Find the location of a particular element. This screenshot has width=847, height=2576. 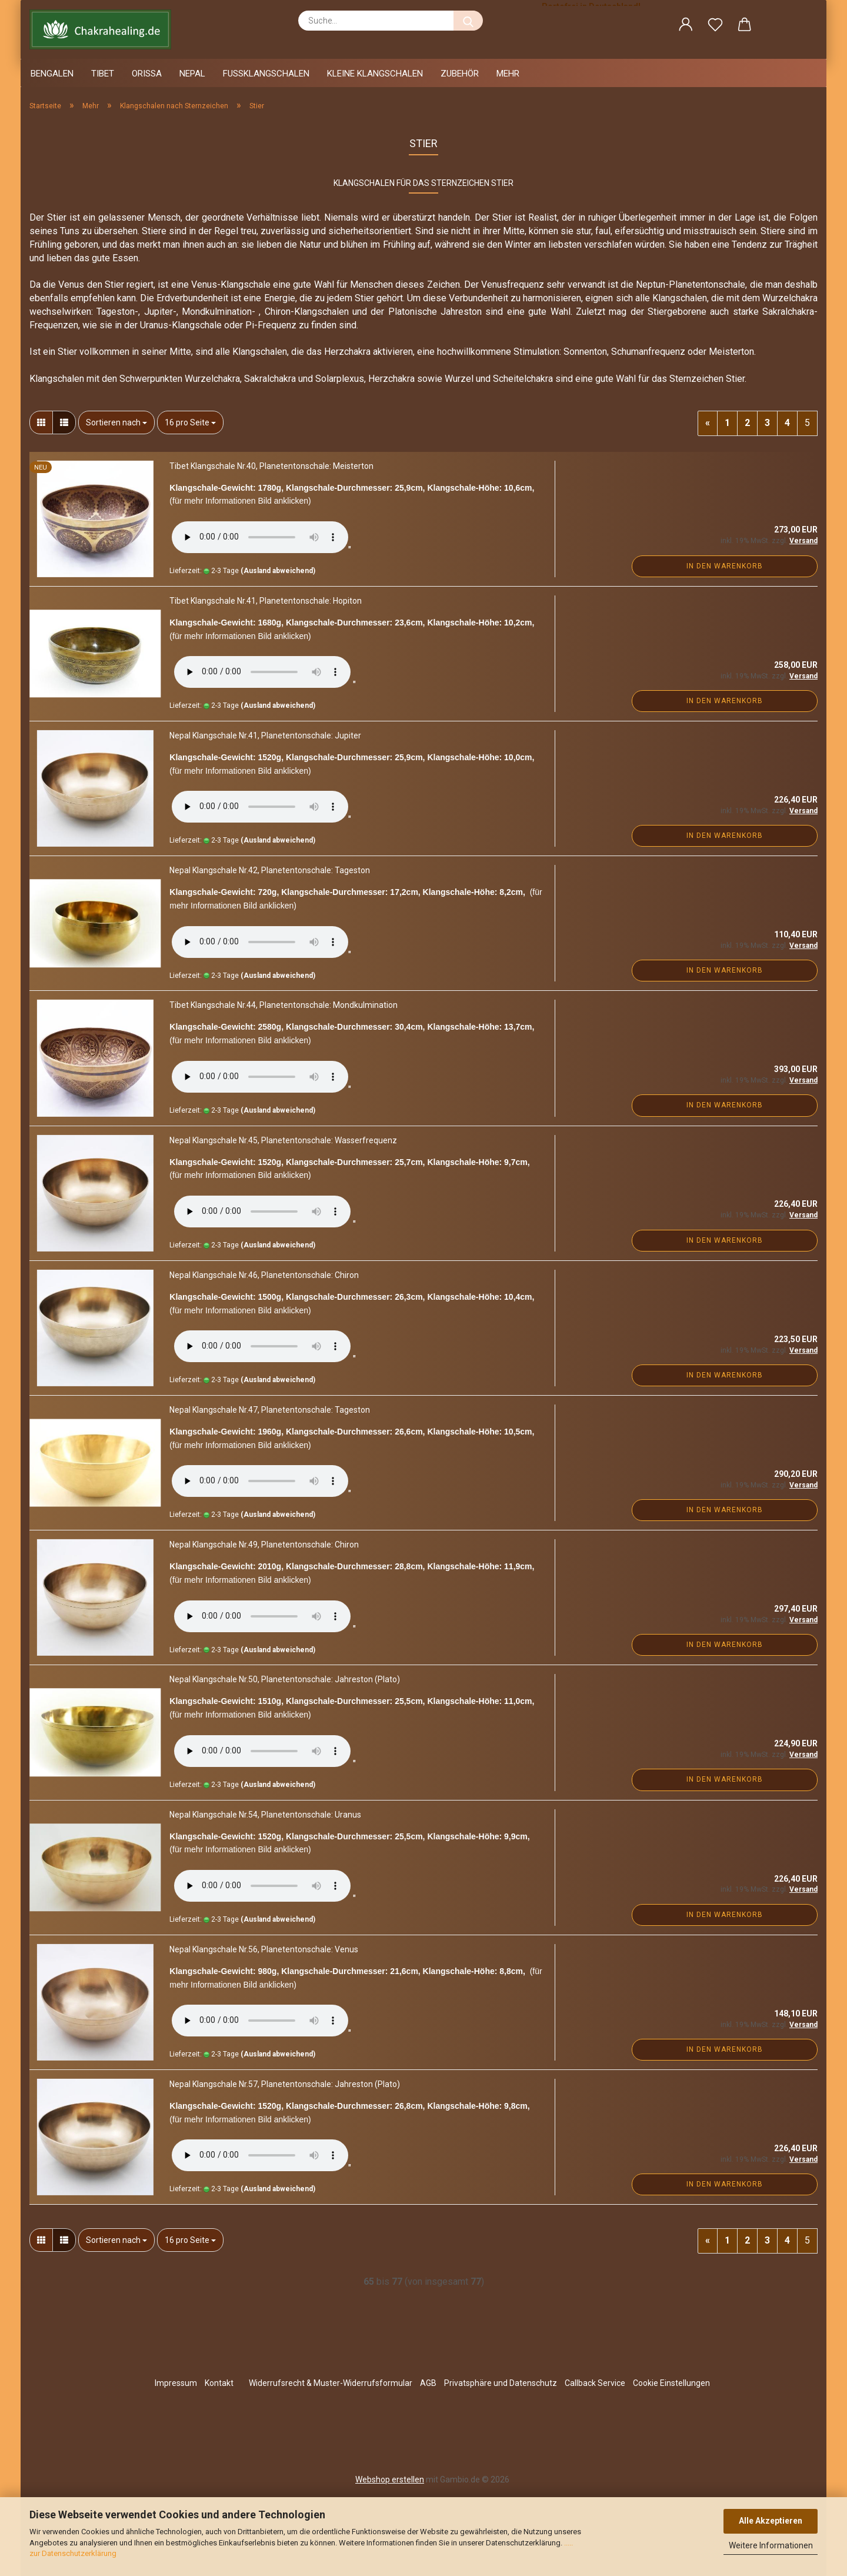

Callback Service is located at coordinates (595, 2383).